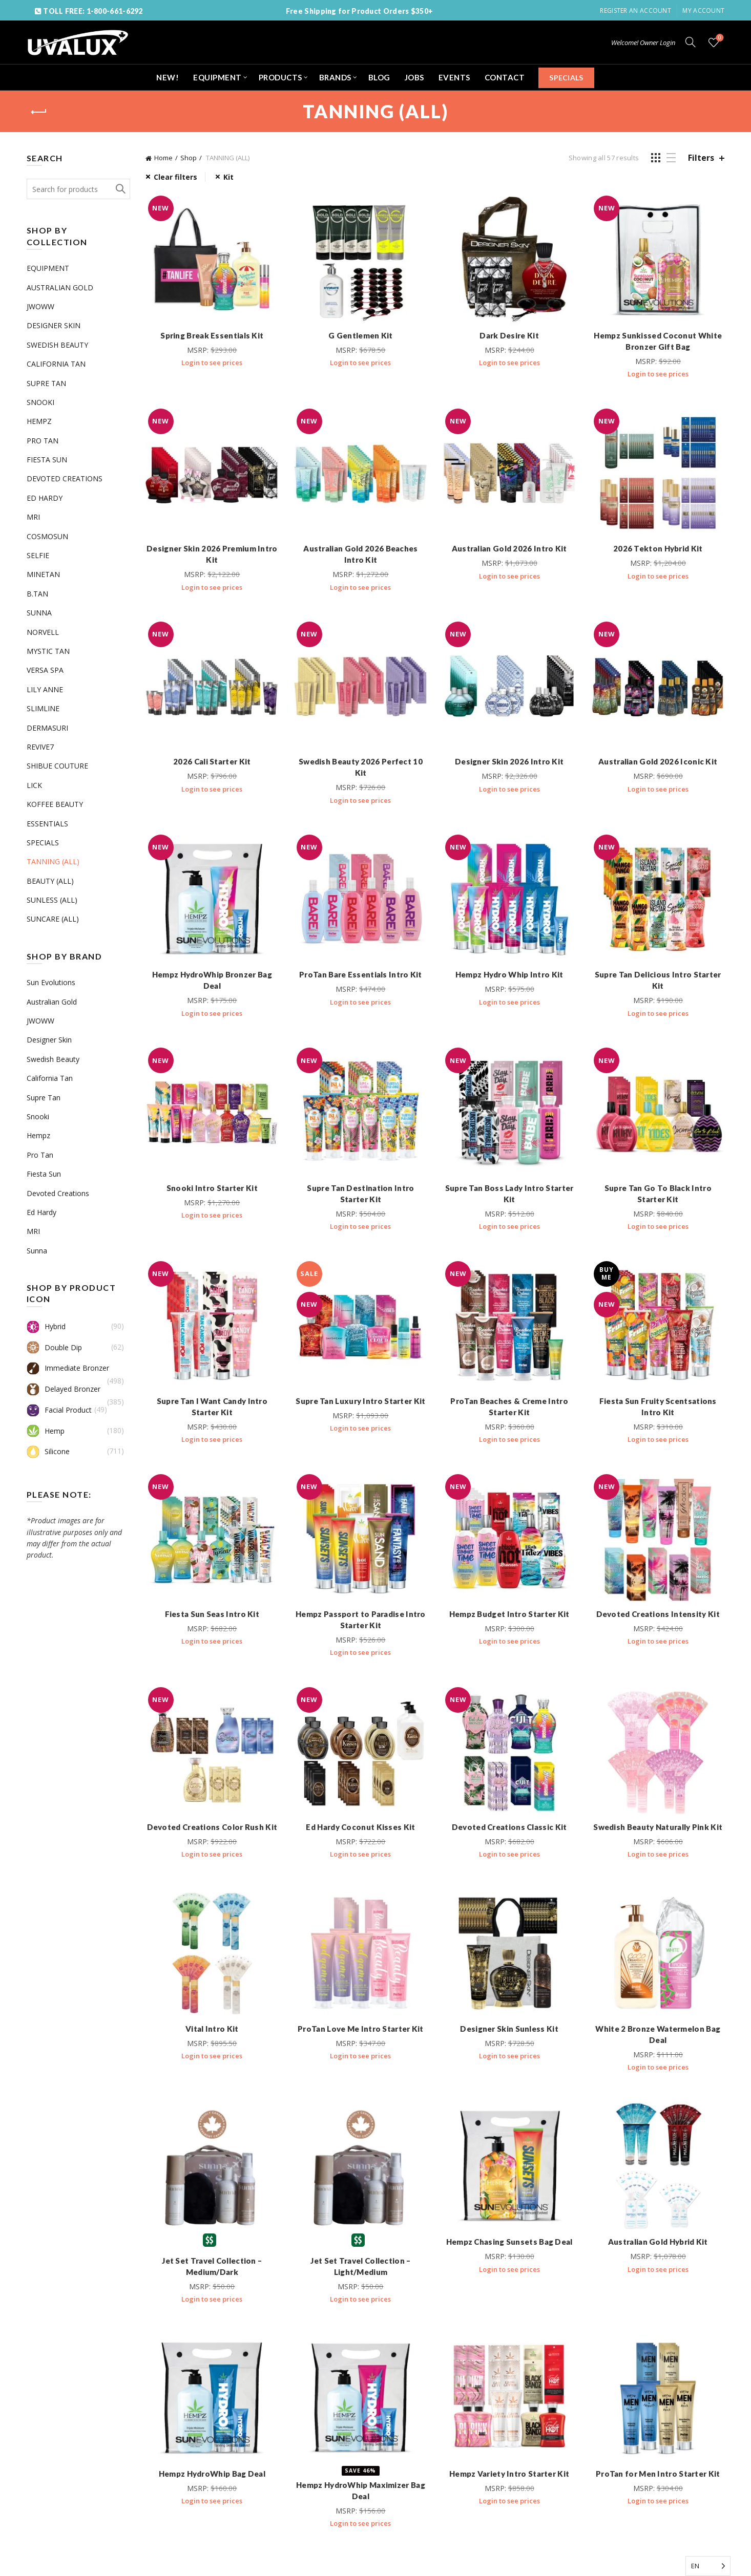 This screenshot has width=751, height=2576. Describe the element at coordinates (658, 980) in the screenshot. I see `Supre Tan Delicious Intro Starter Kit` at that location.